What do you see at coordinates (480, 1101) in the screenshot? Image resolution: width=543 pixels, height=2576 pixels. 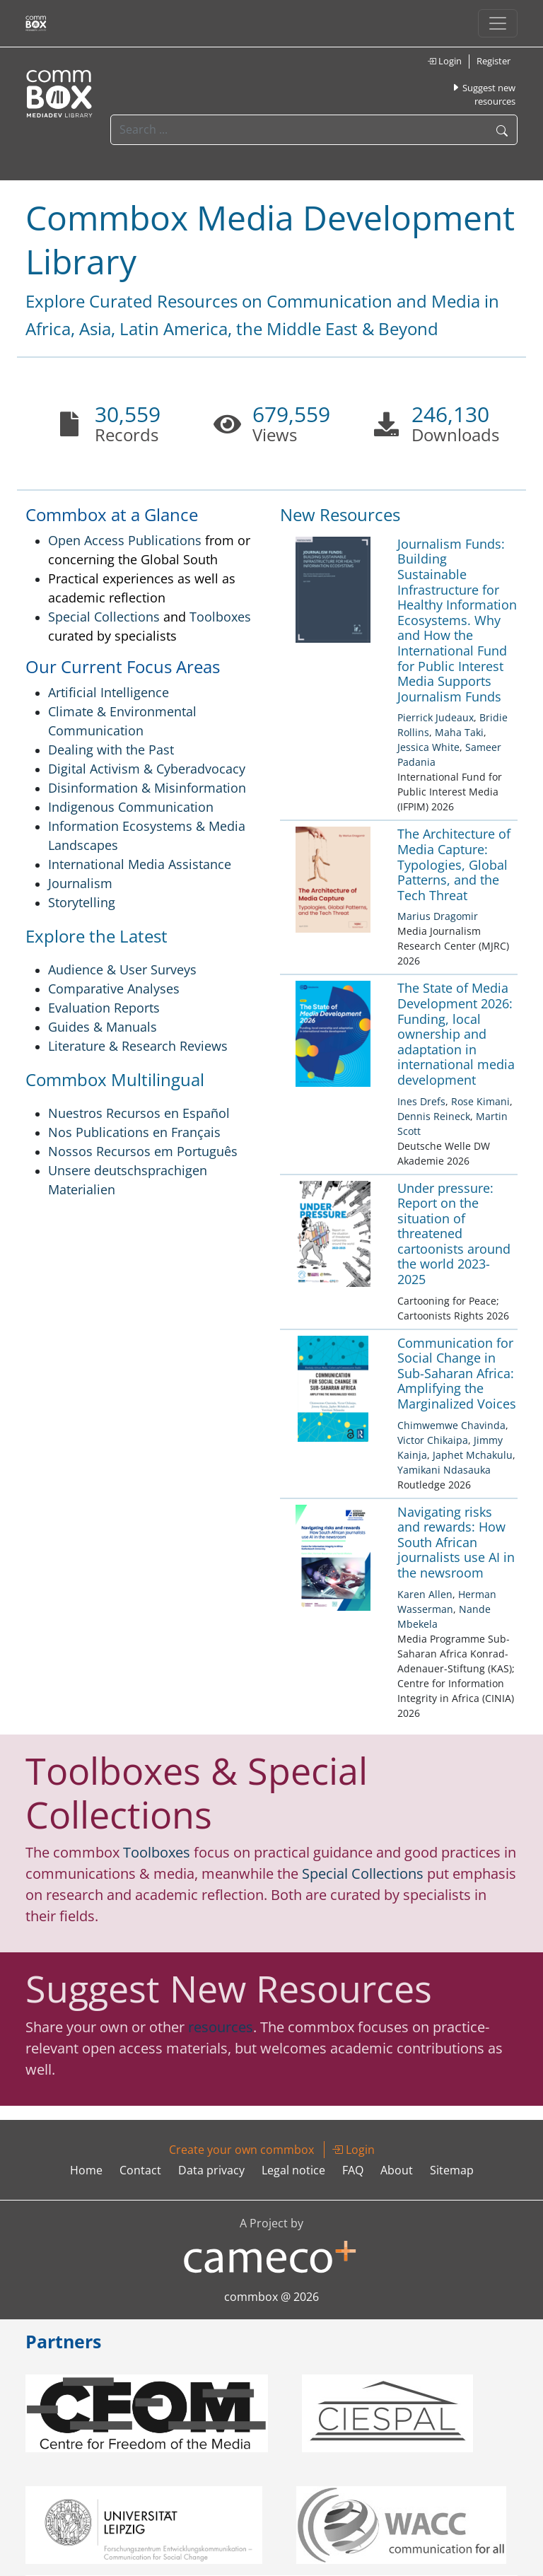 I see `Rose Kimani` at bounding box center [480, 1101].